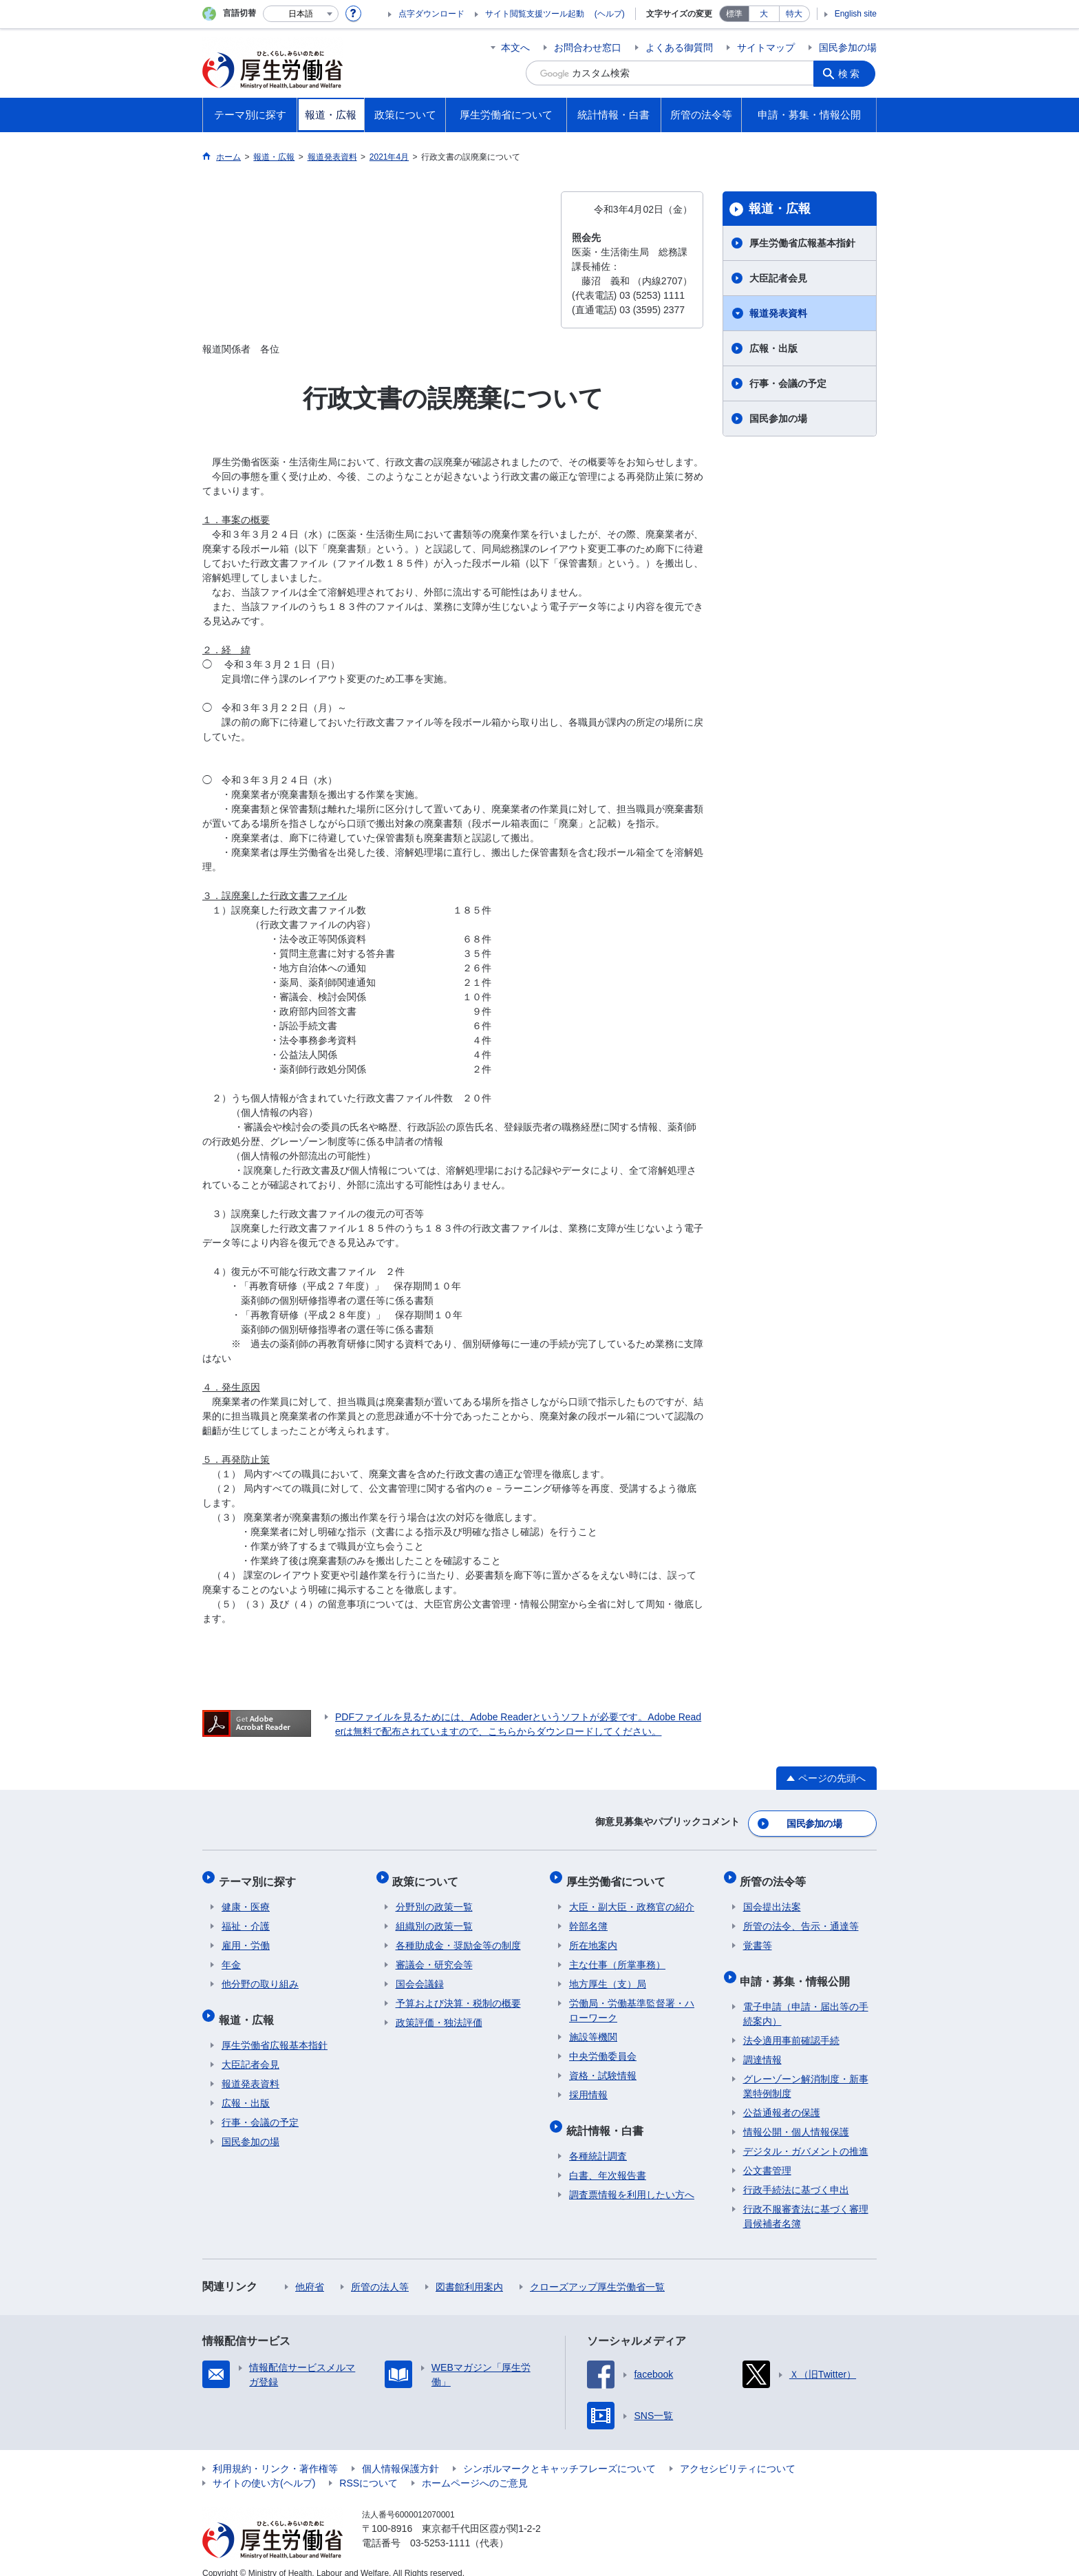  Describe the element at coordinates (631, 2001) in the screenshot. I see `労働局・労働基準監督署・ハローワーク` at that location.